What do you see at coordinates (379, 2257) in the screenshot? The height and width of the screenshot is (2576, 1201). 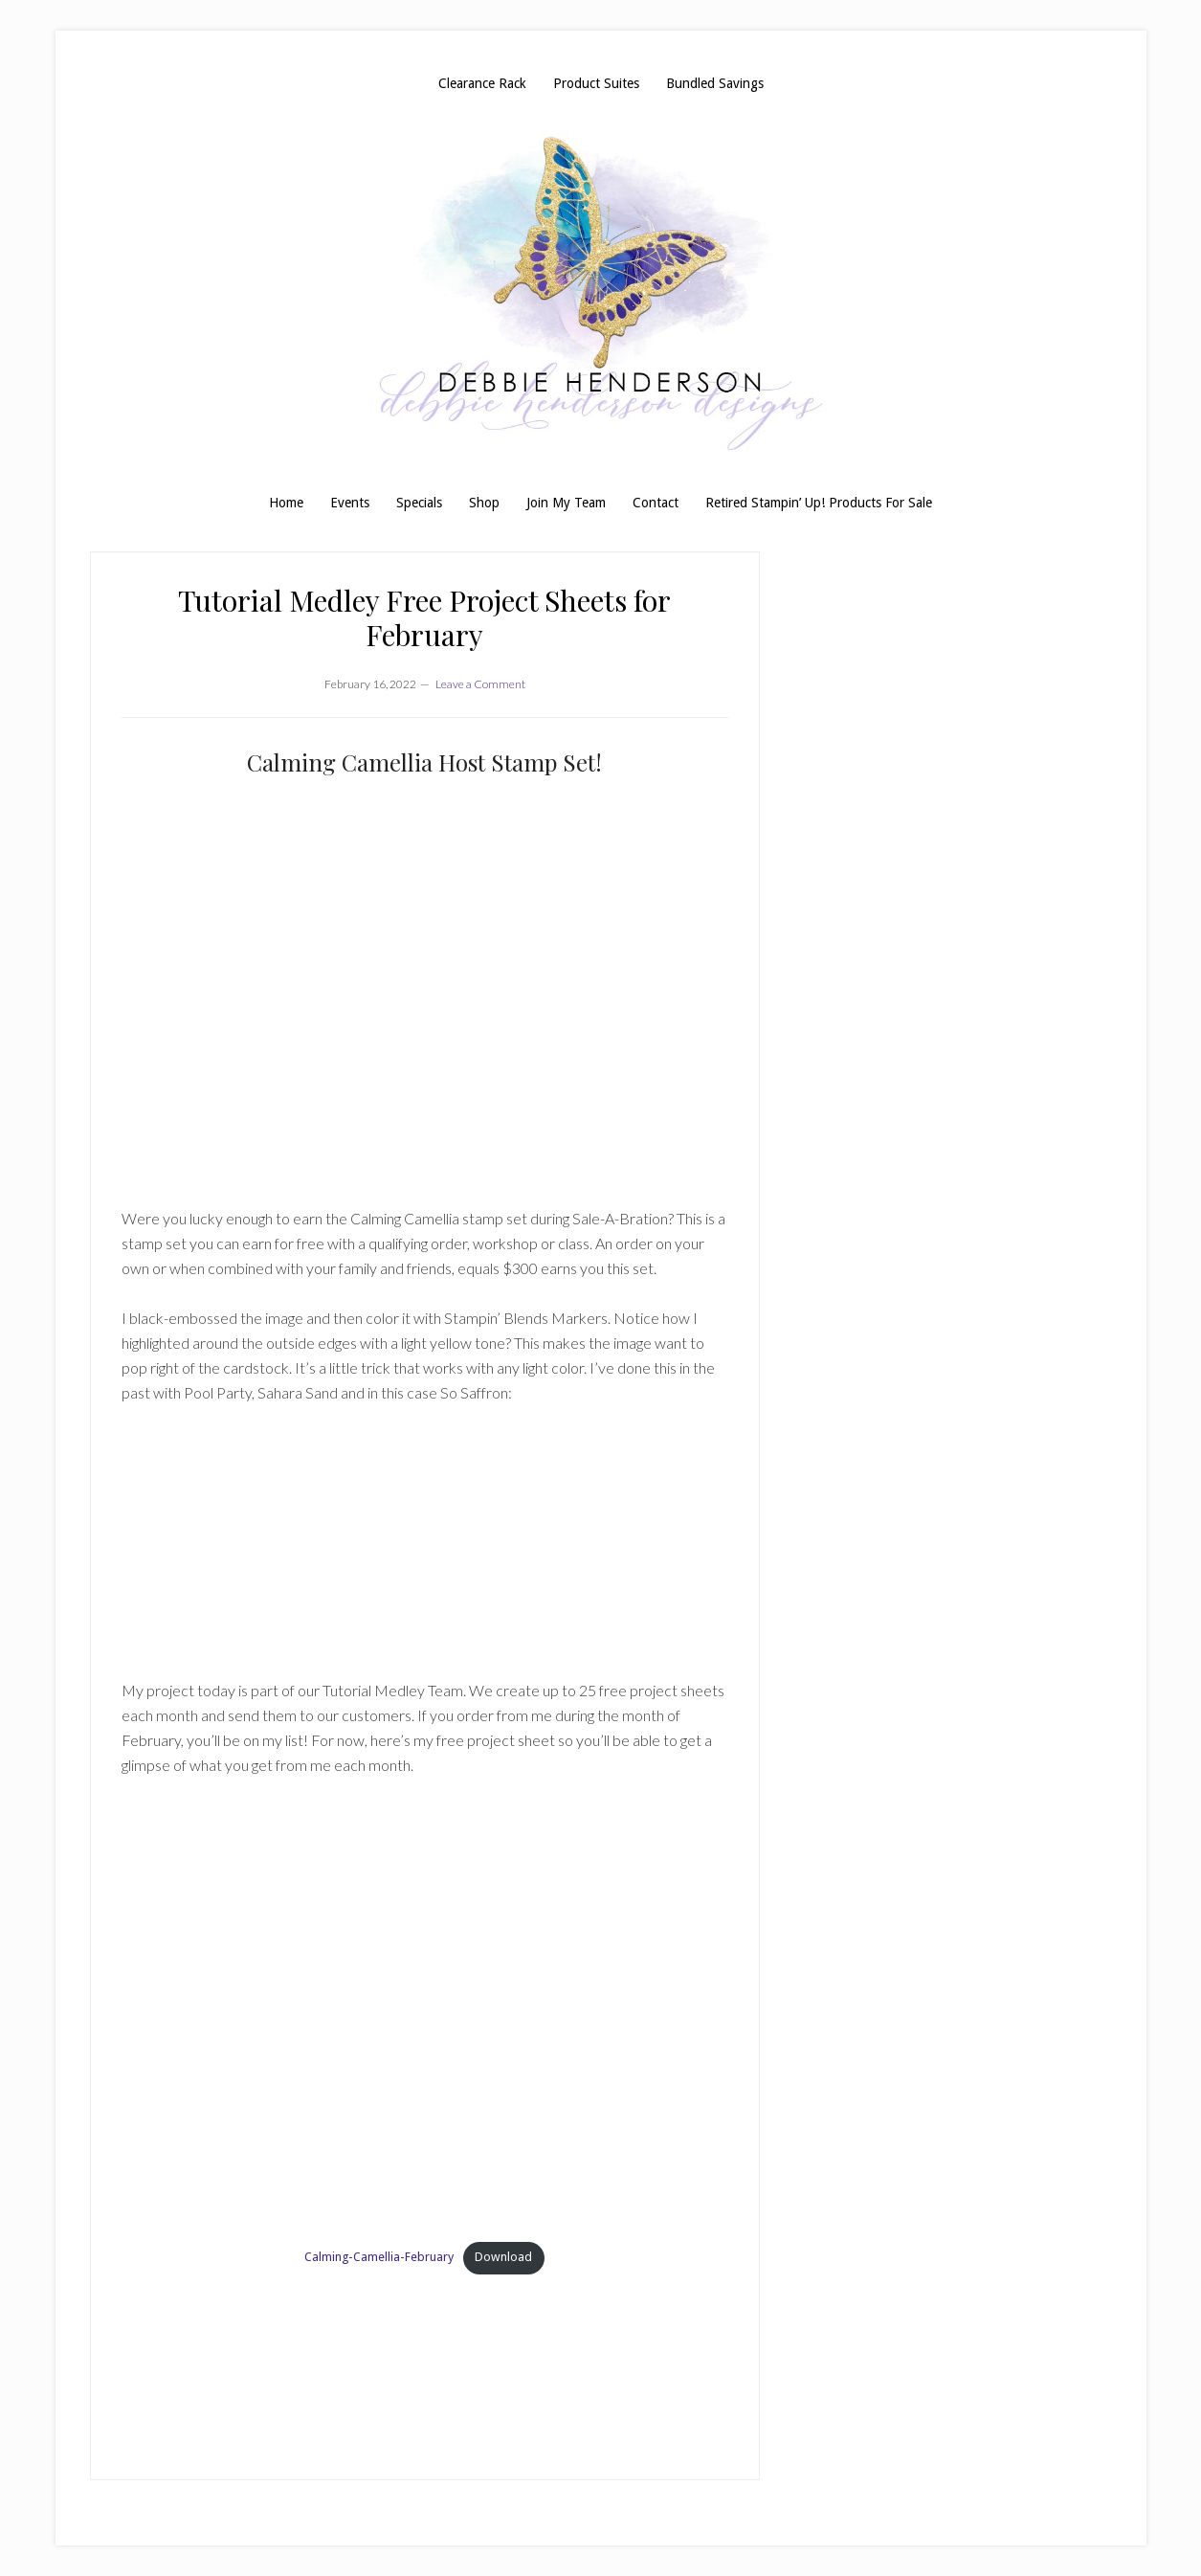 I see `Calming-Camellia-February` at bounding box center [379, 2257].